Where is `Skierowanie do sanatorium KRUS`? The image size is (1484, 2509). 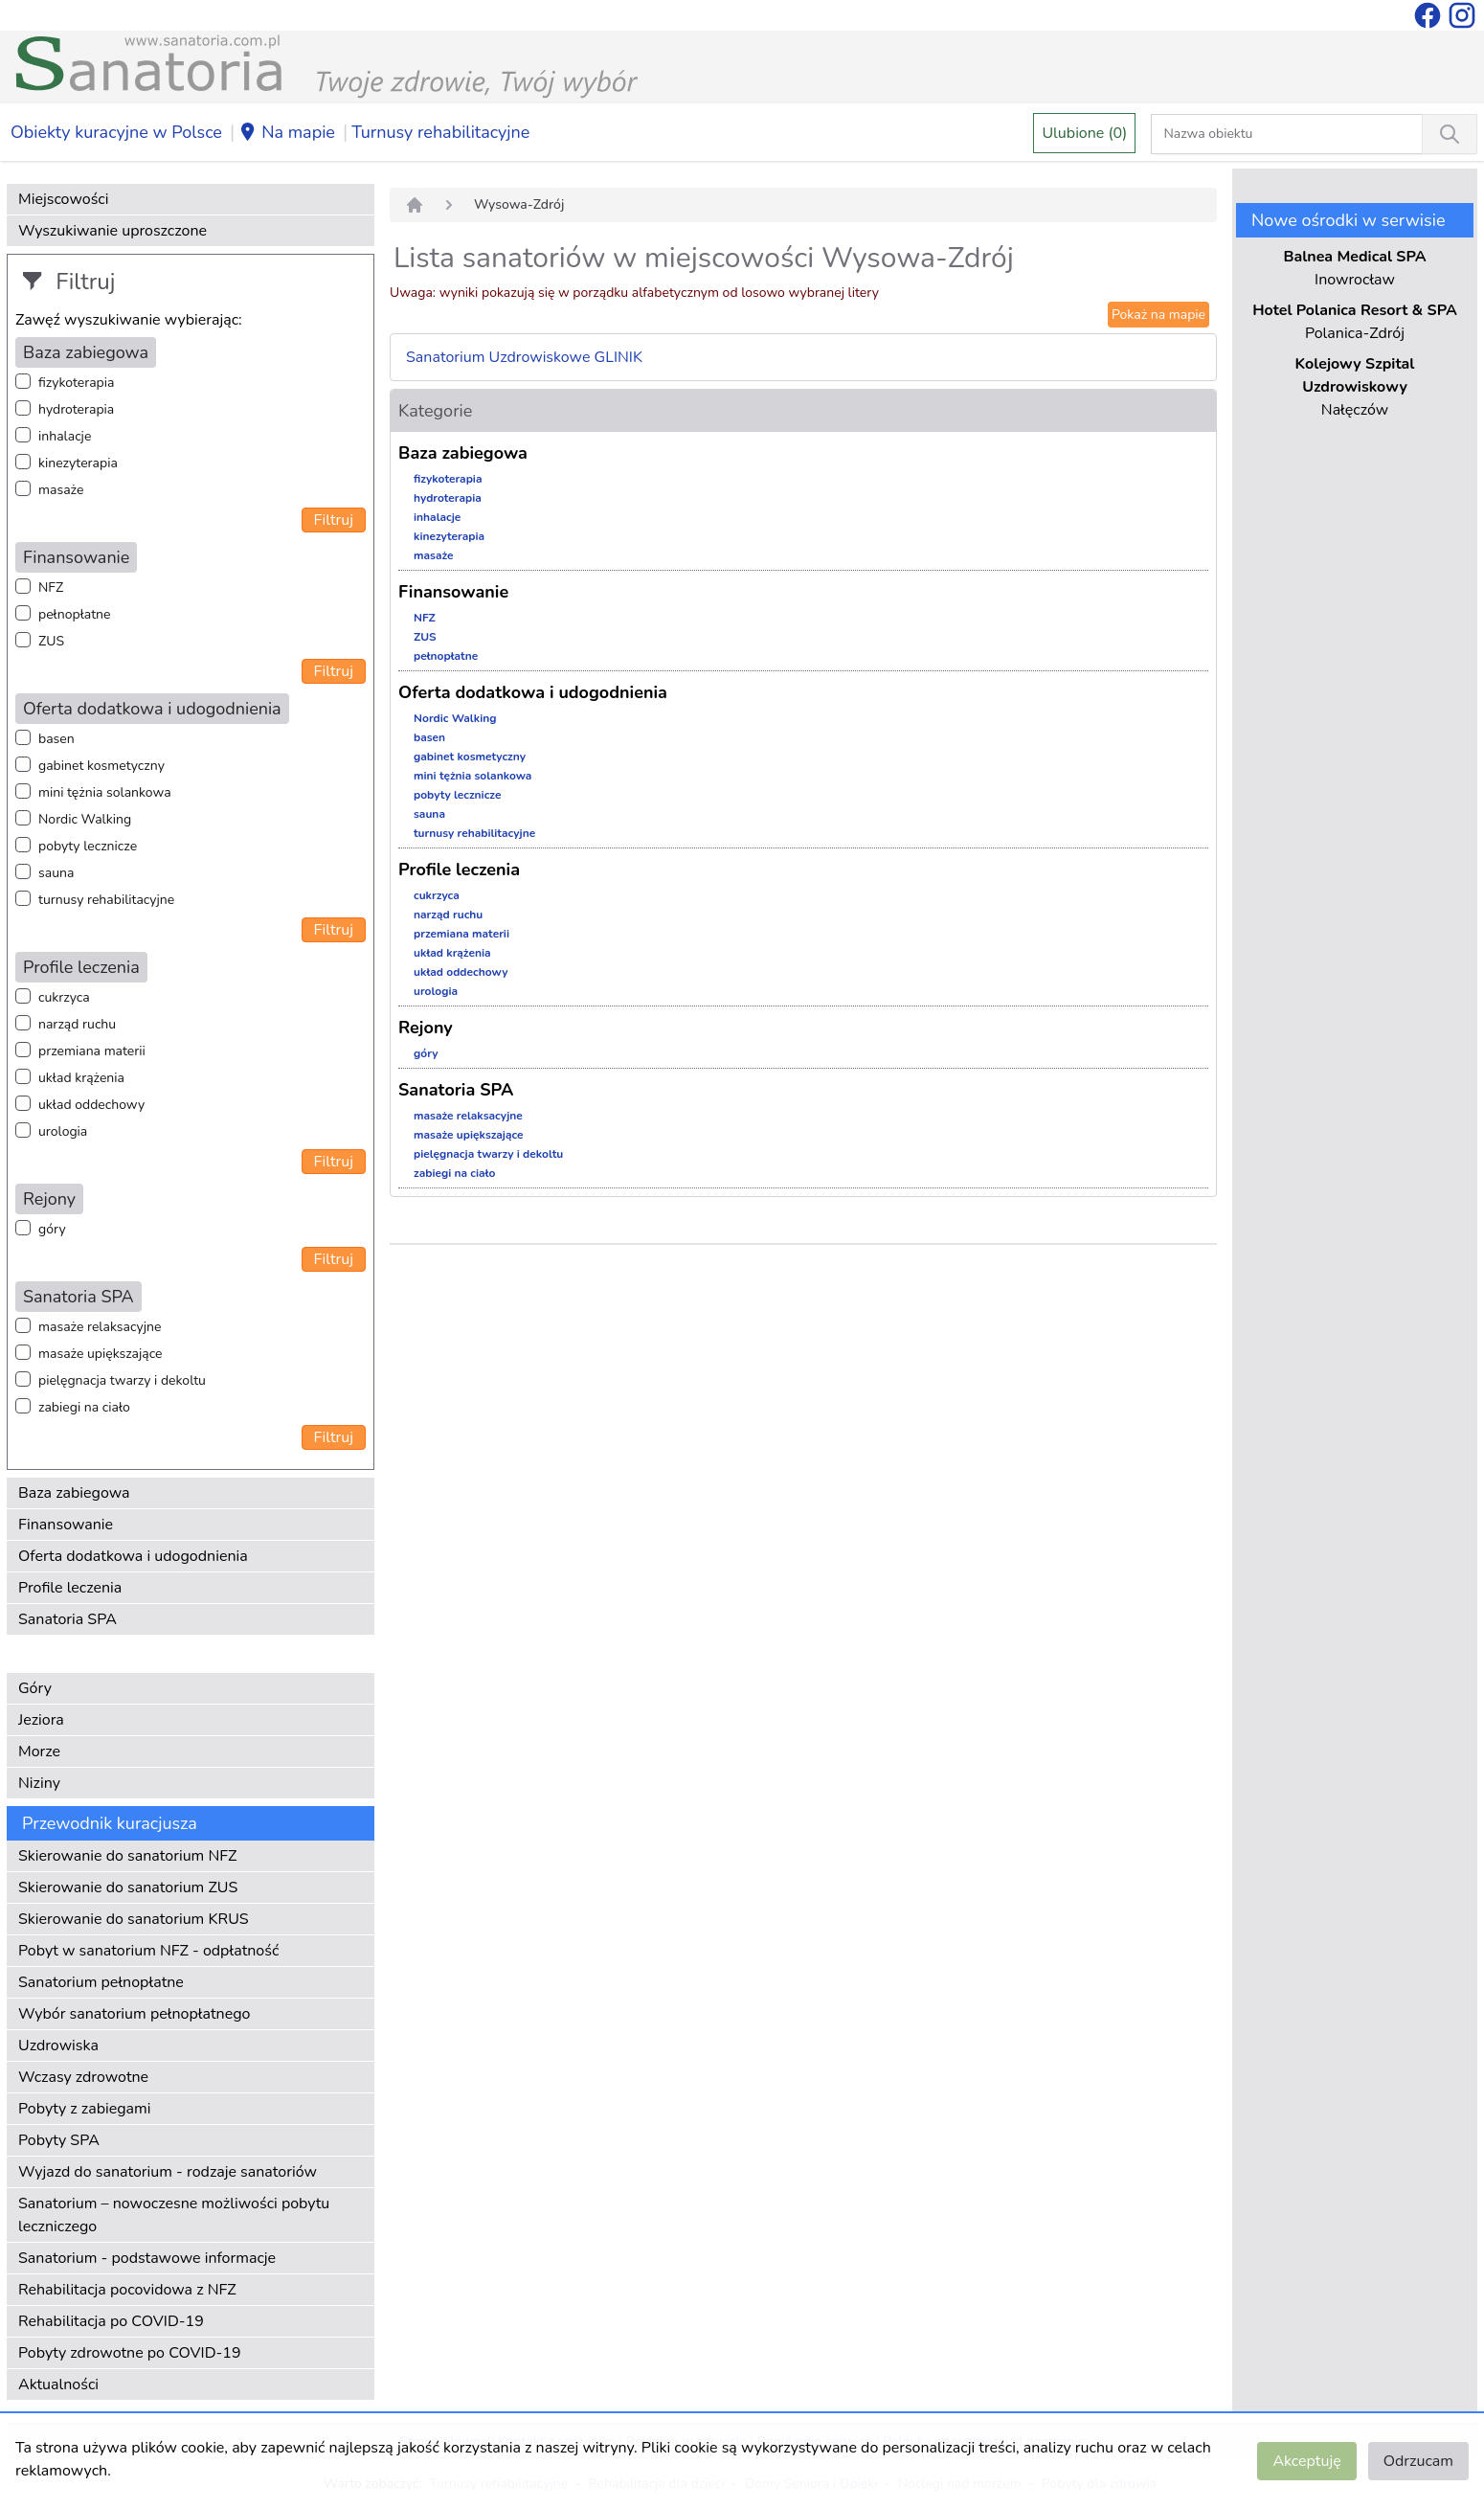 Skierowanie do sanatorium KRUS is located at coordinates (133, 1919).